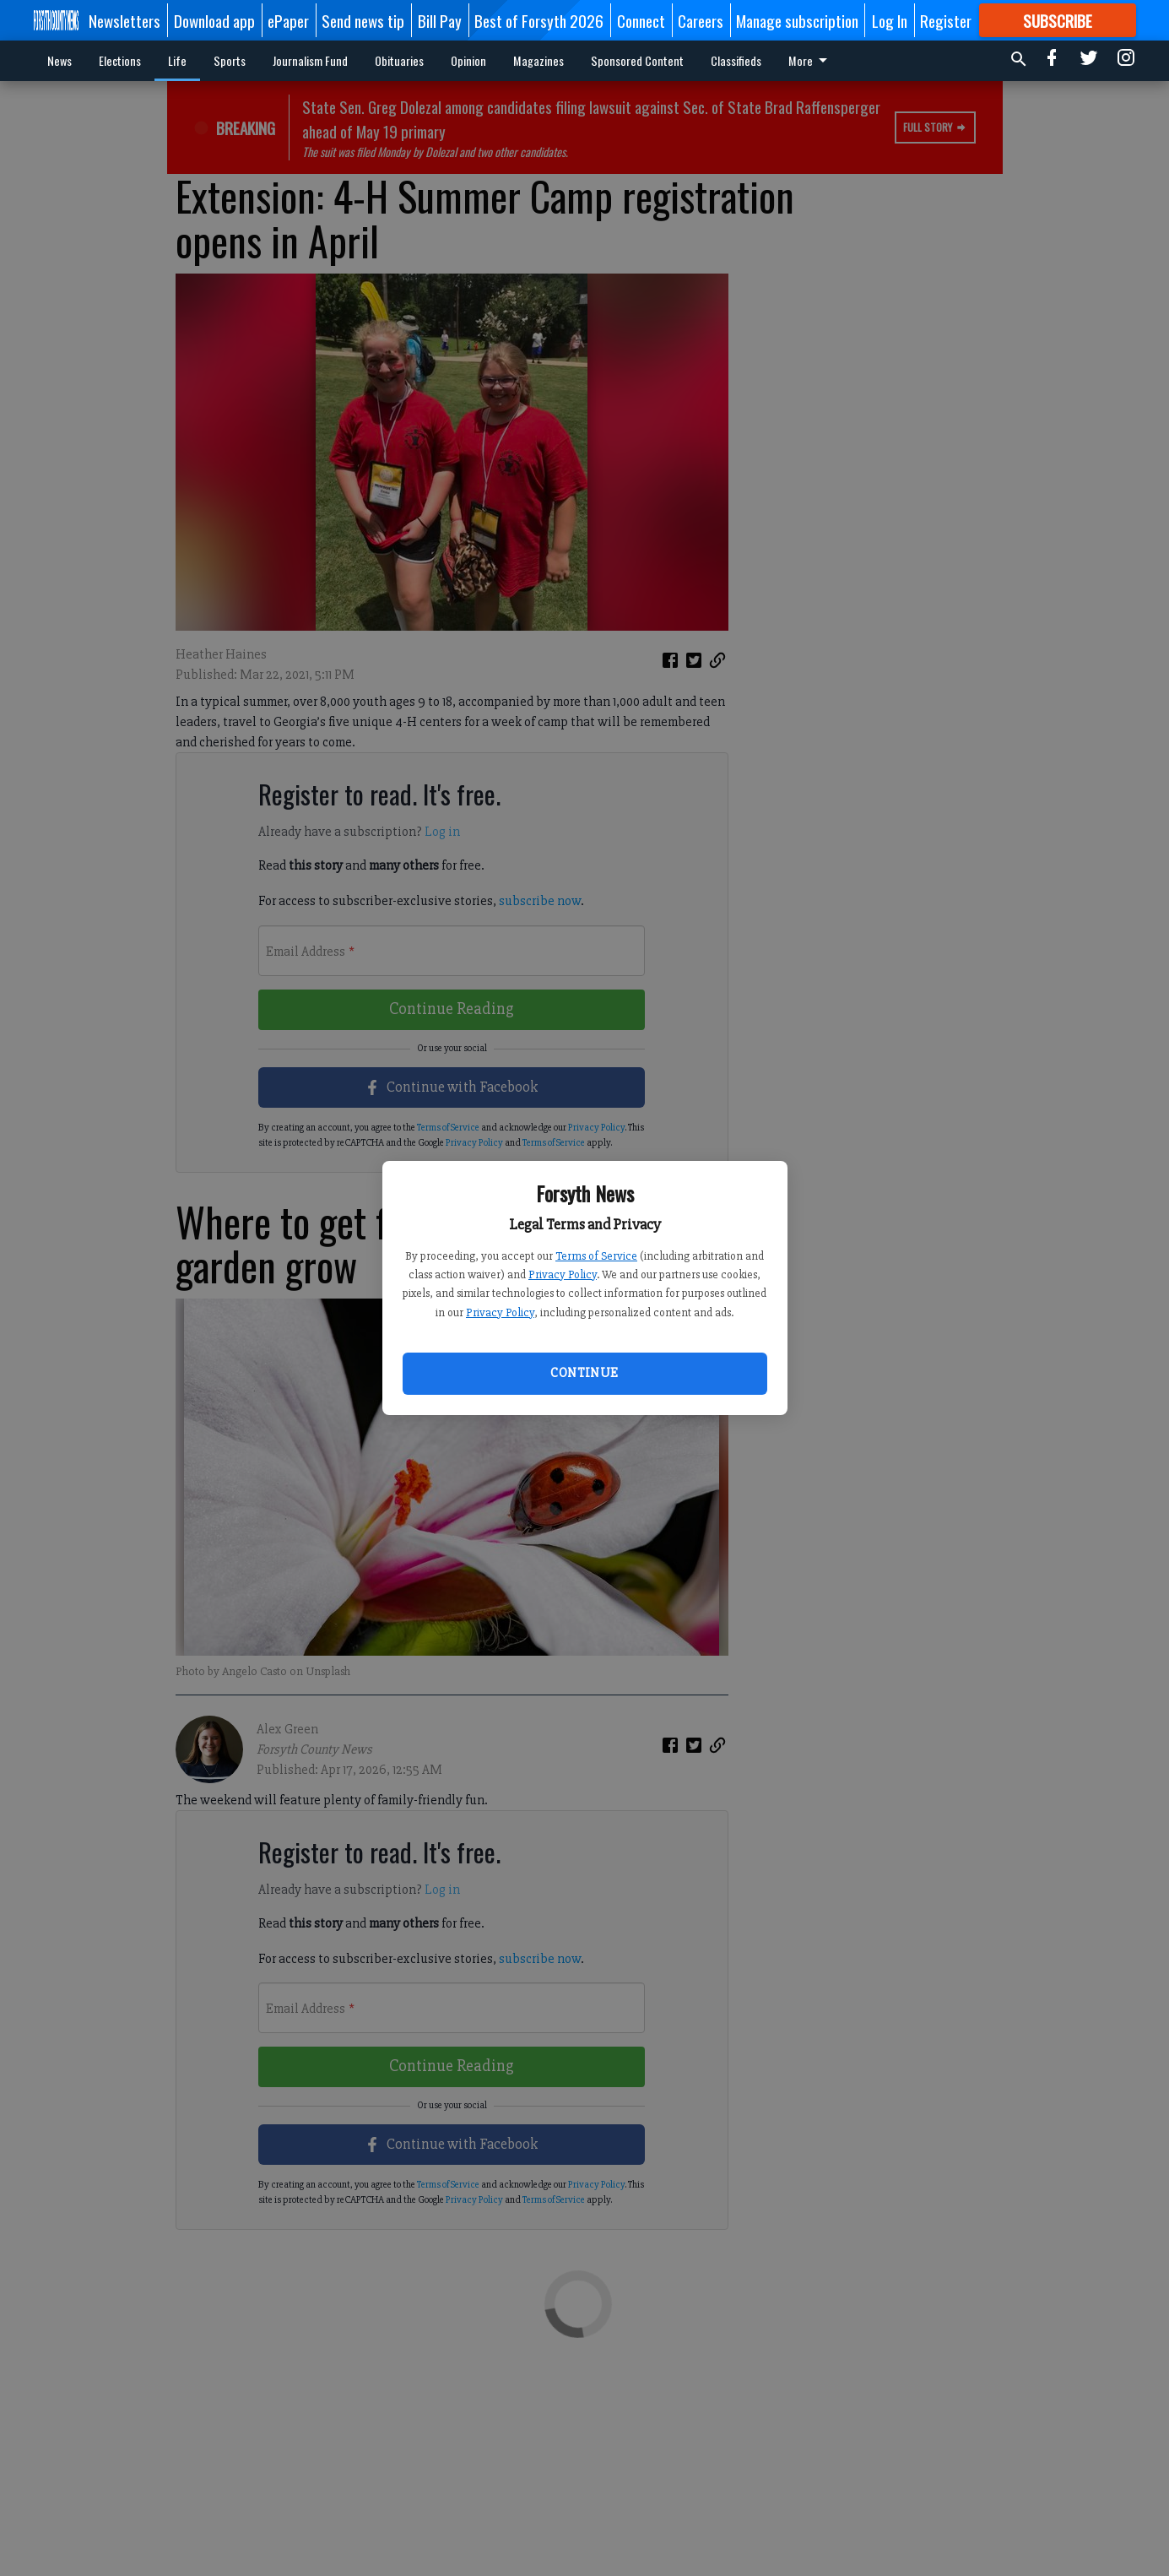 The image size is (1169, 2576). Describe the element at coordinates (120, 60) in the screenshot. I see `Elections` at that location.